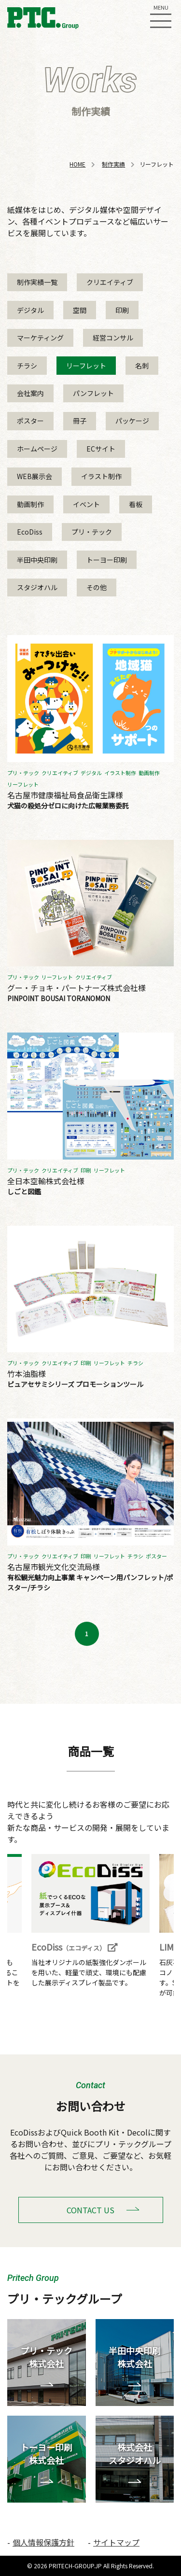  Describe the element at coordinates (30, 504) in the screenshot. I see `動画制作` at that location.